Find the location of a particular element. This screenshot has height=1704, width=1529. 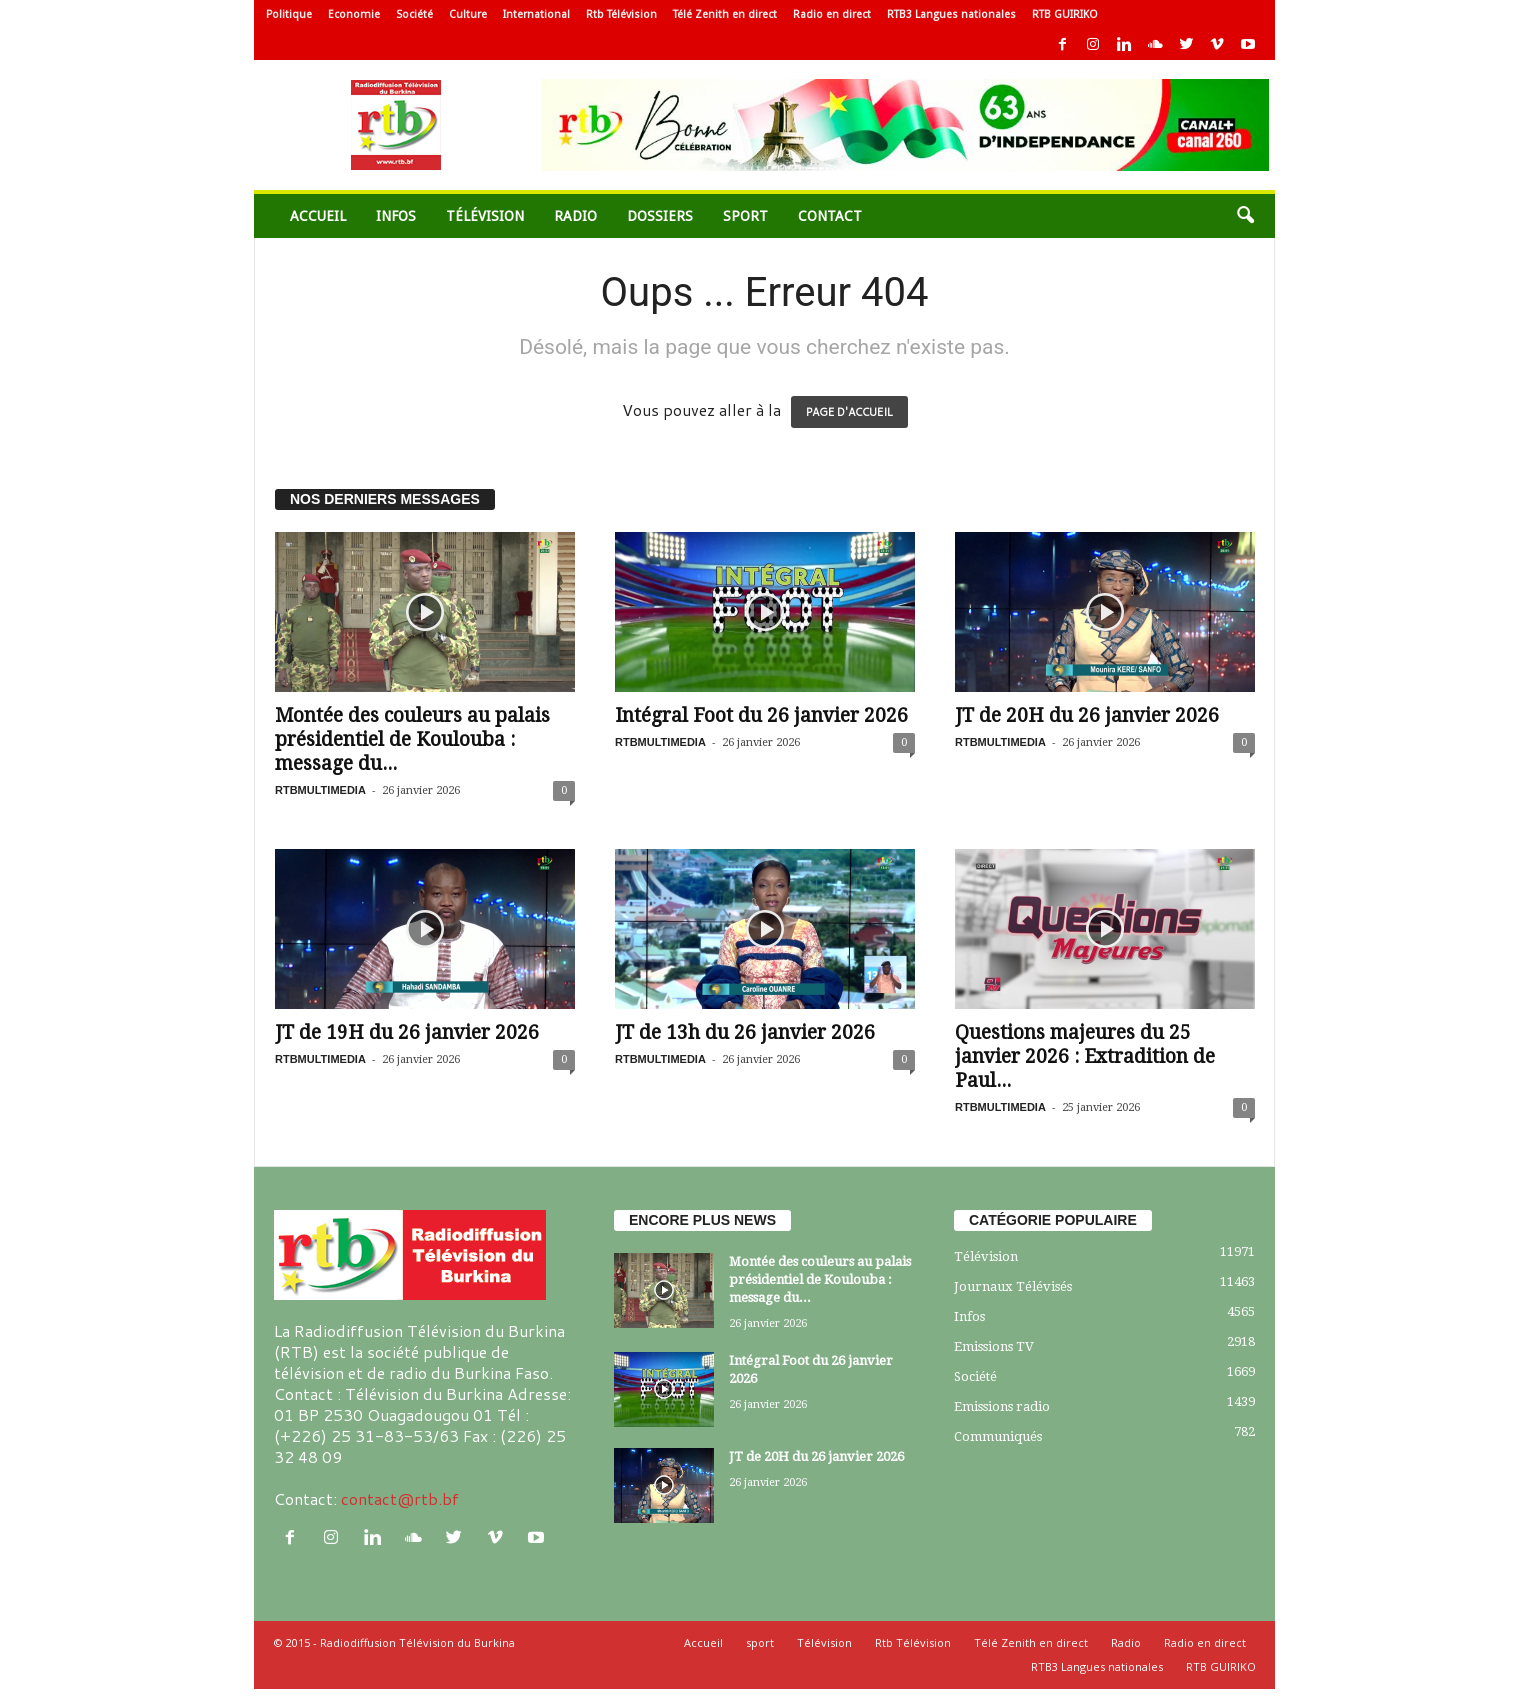

Télé Zenith en direct is located at coordinates (725, 14).